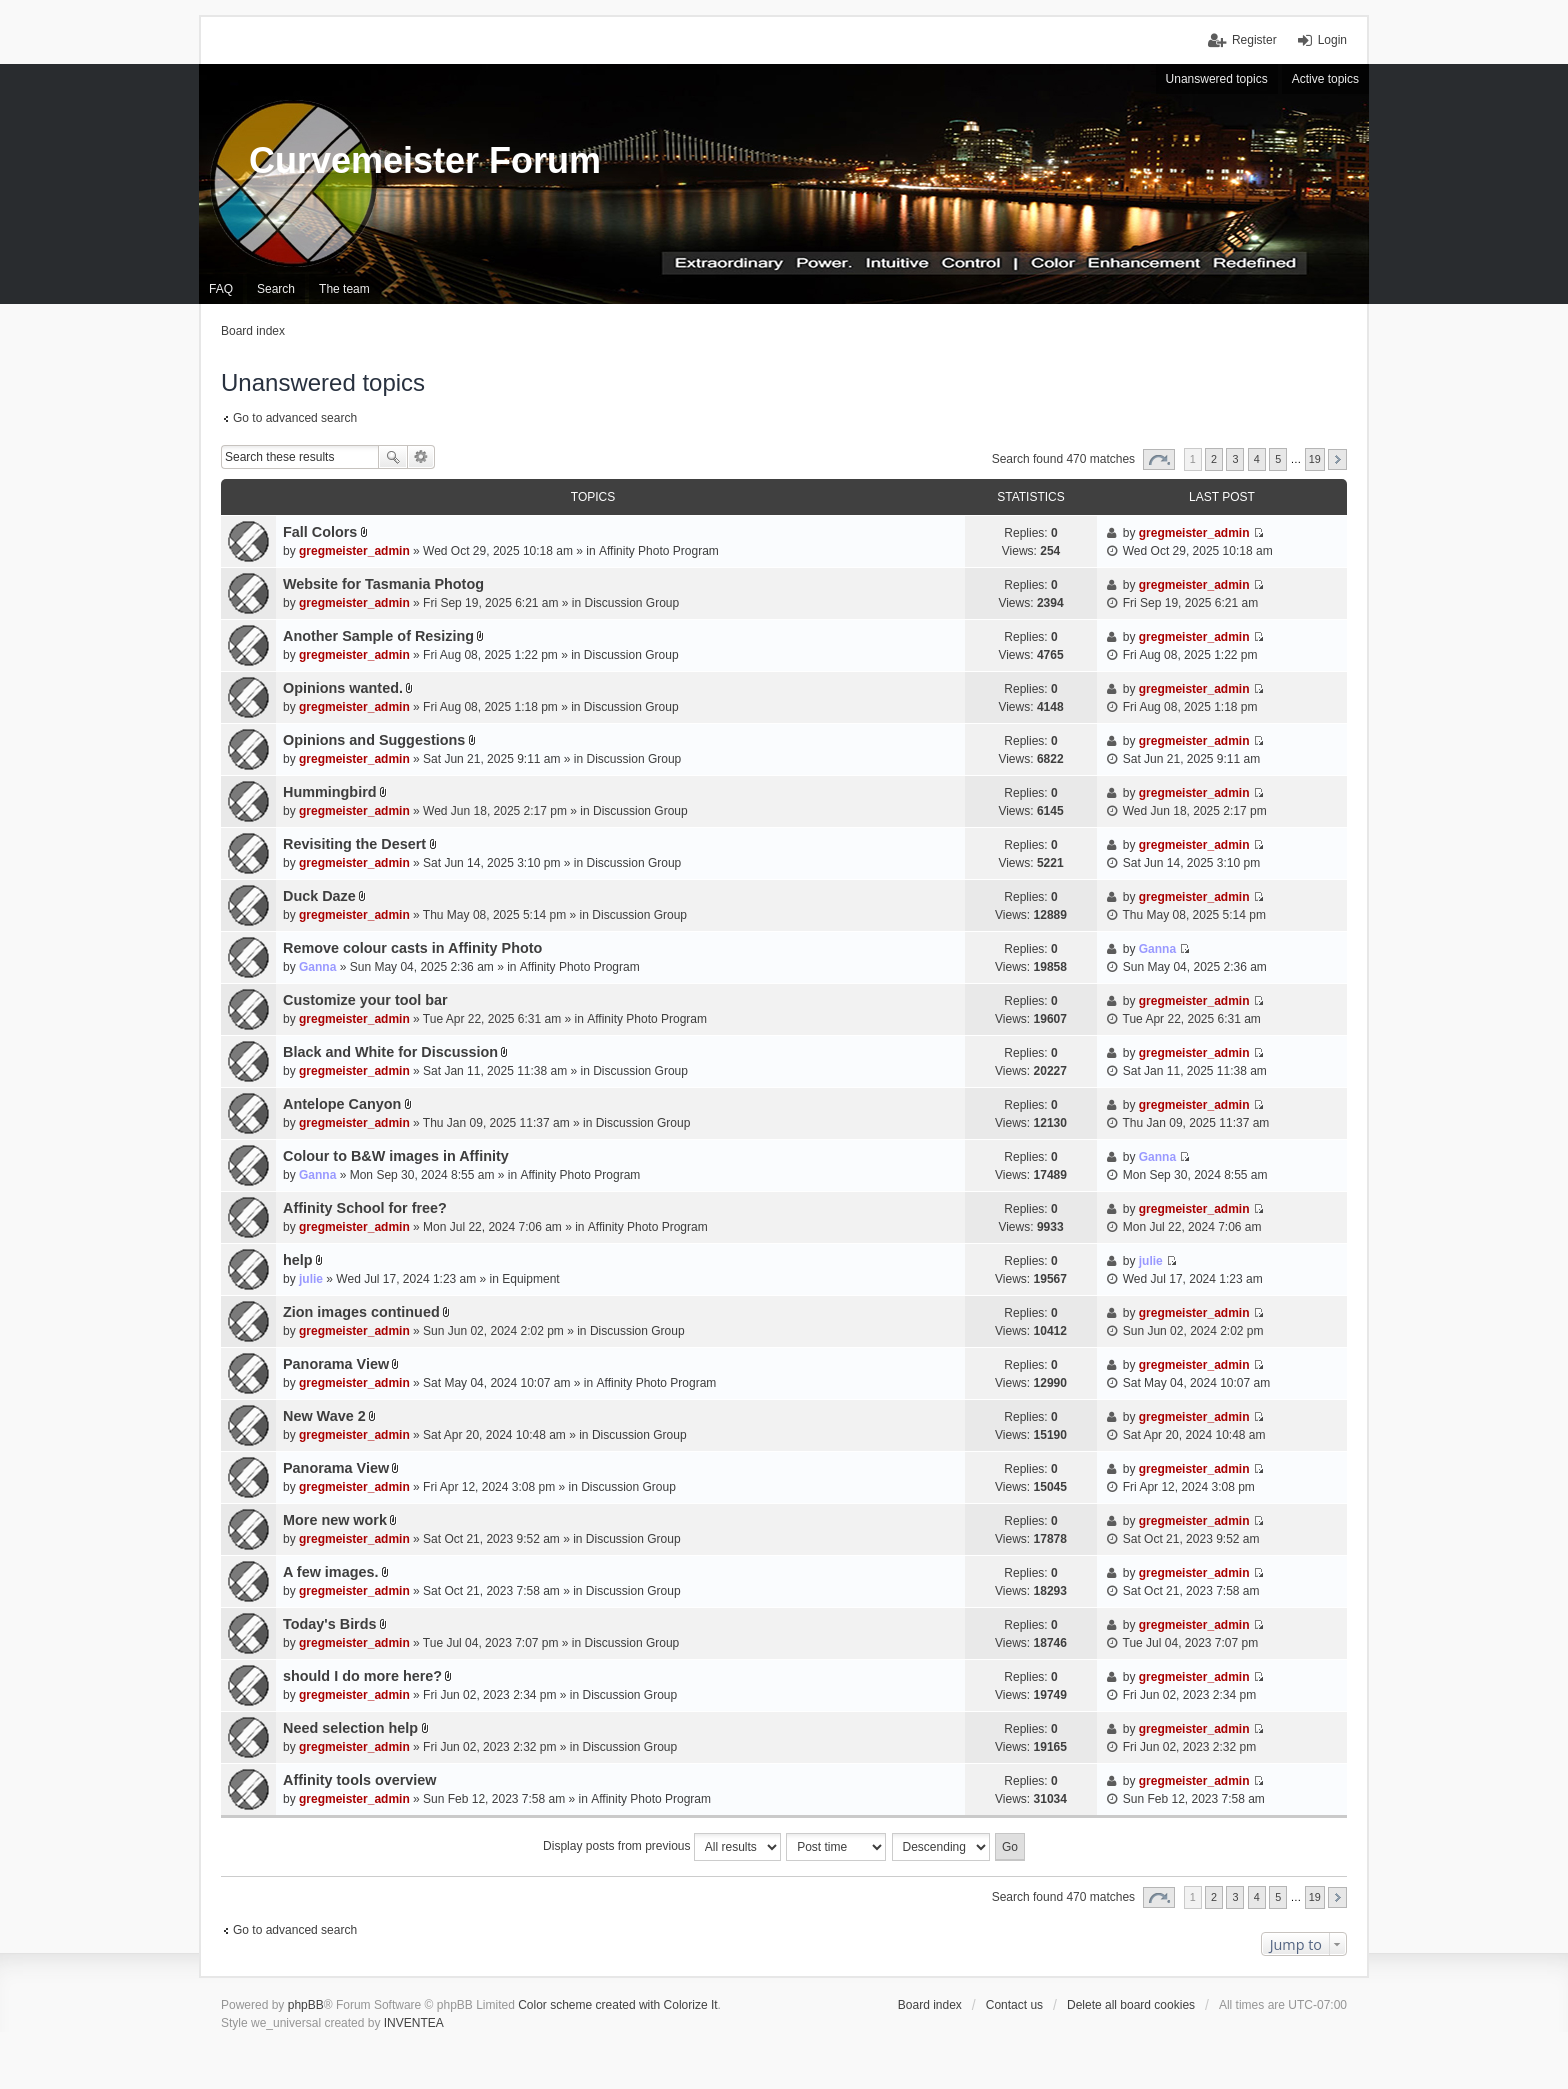 Image resolution: width=1568 pixels, height=2089 pixels. What do you see at coordinates (390, 1052) in the screenshot?
I see `Black and White for Discussion` at bounding box center [390, 1052].